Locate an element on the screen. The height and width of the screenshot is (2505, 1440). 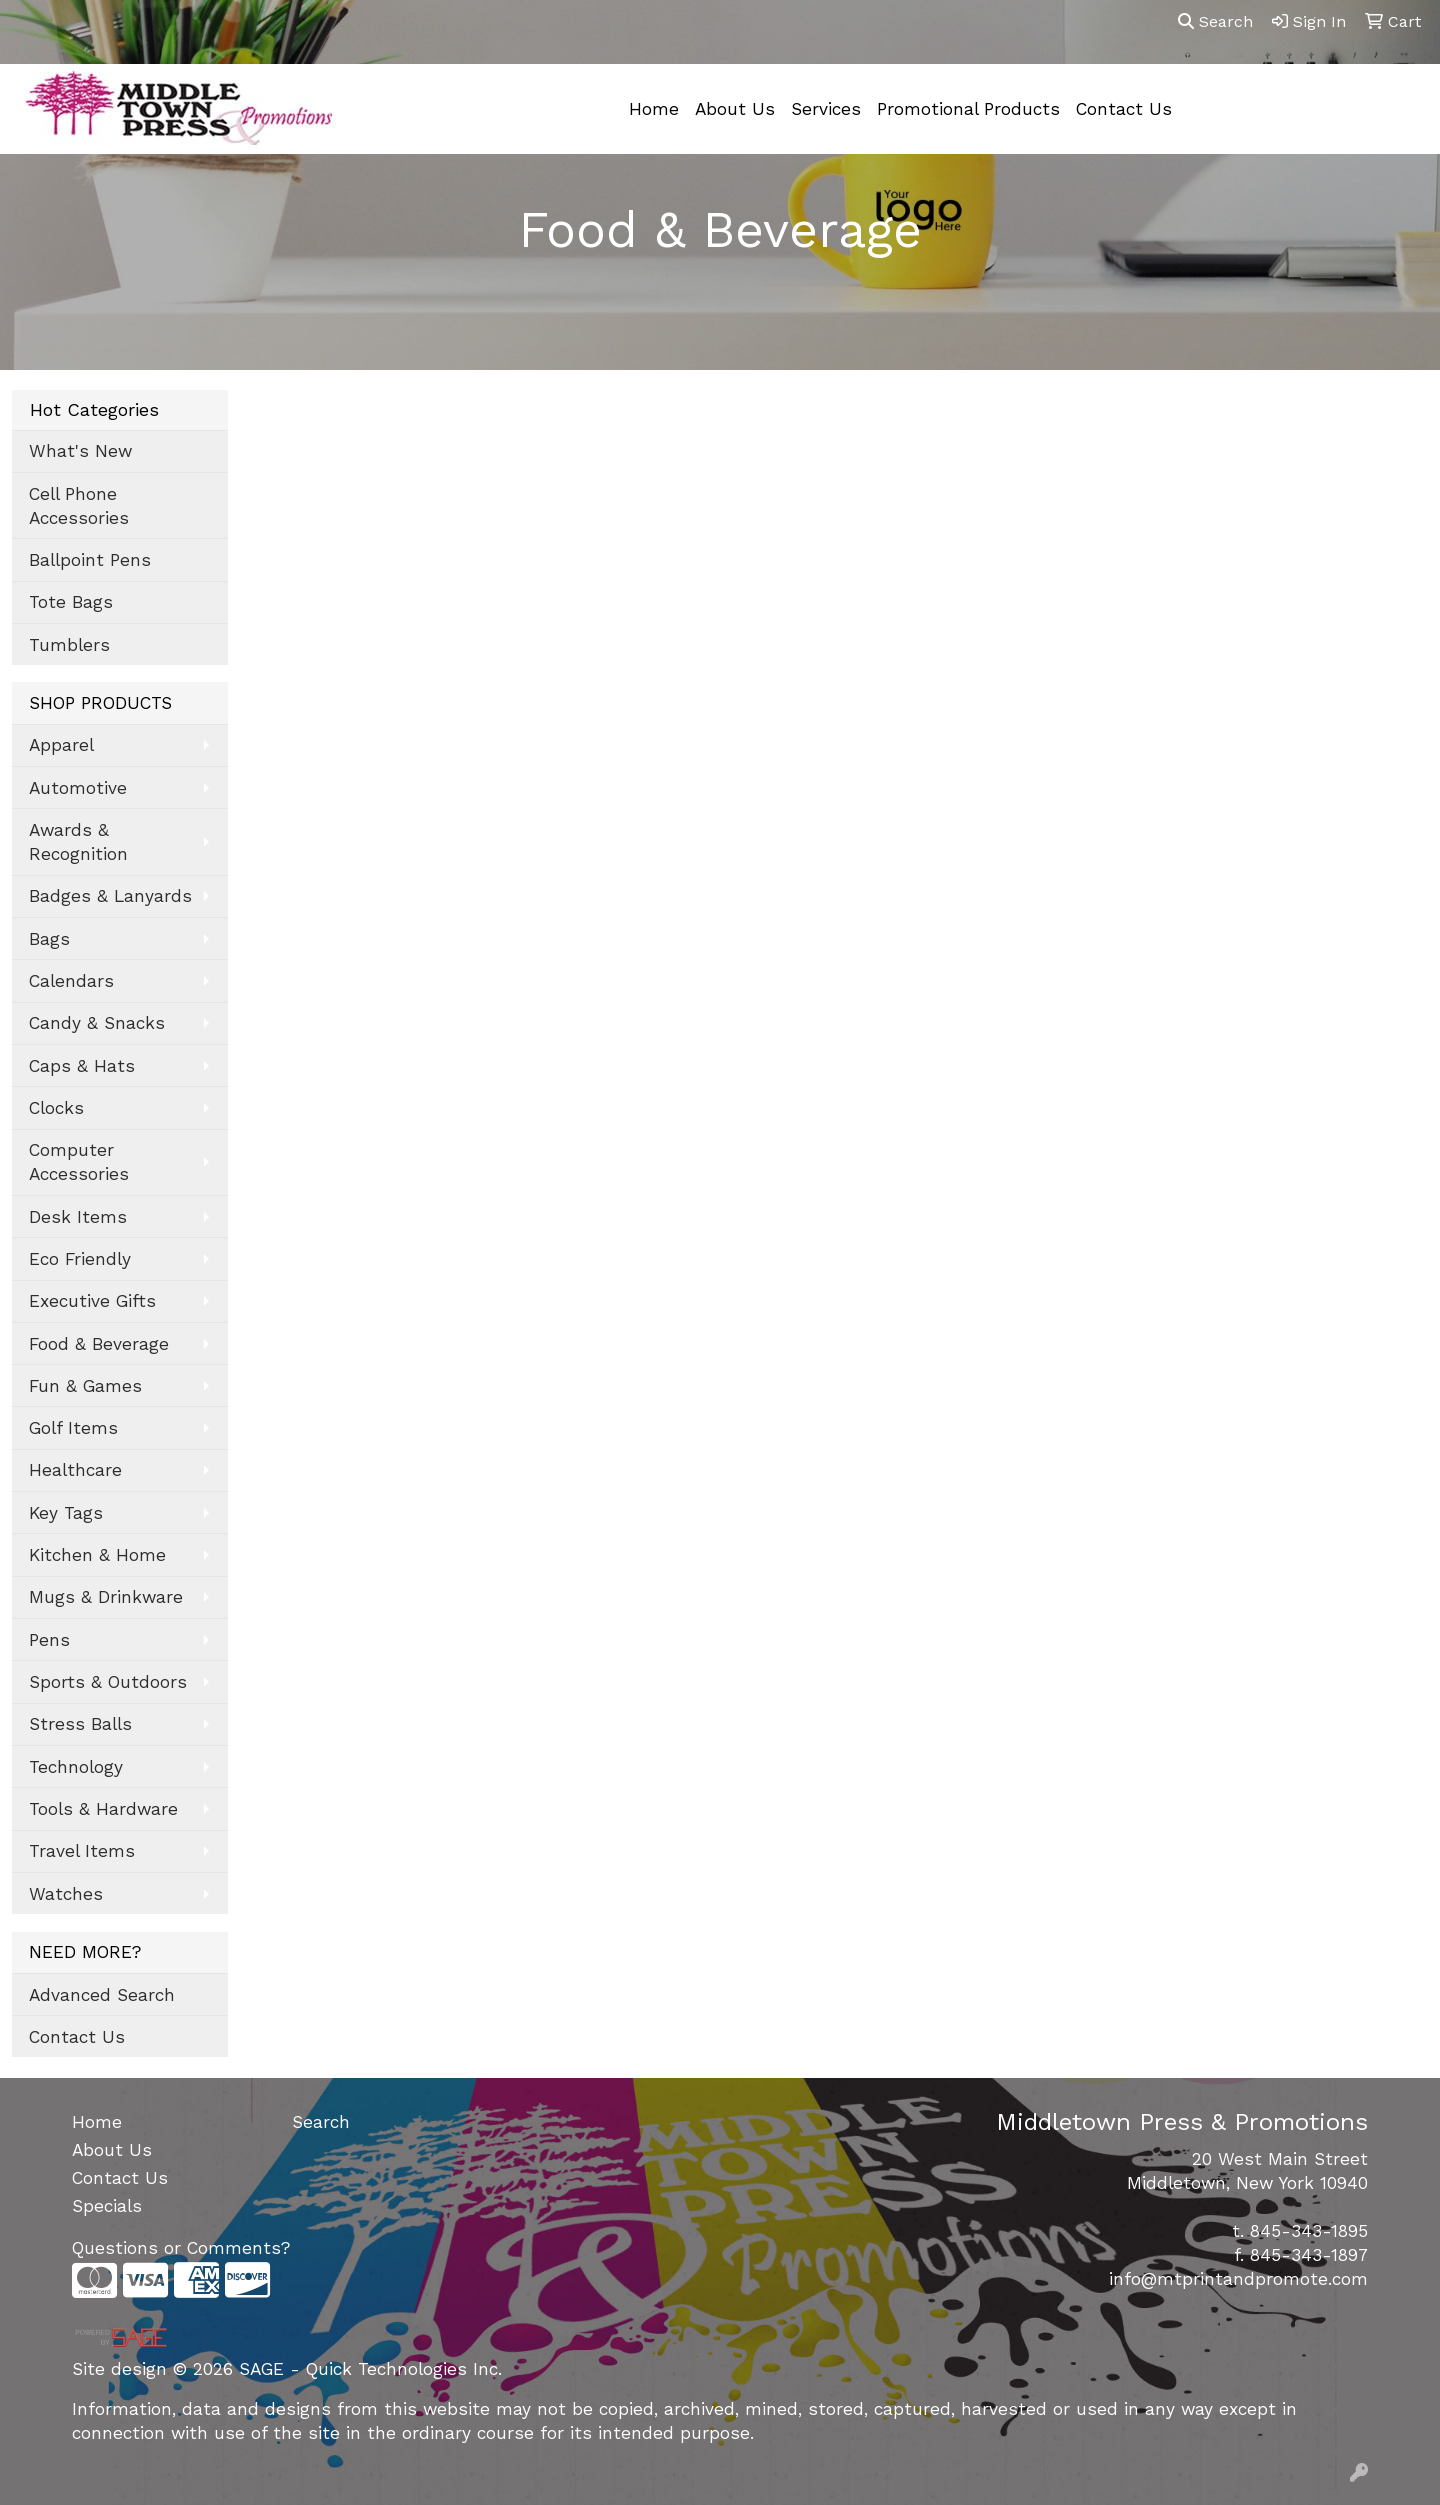
Services is located at coordinates (826, 109).